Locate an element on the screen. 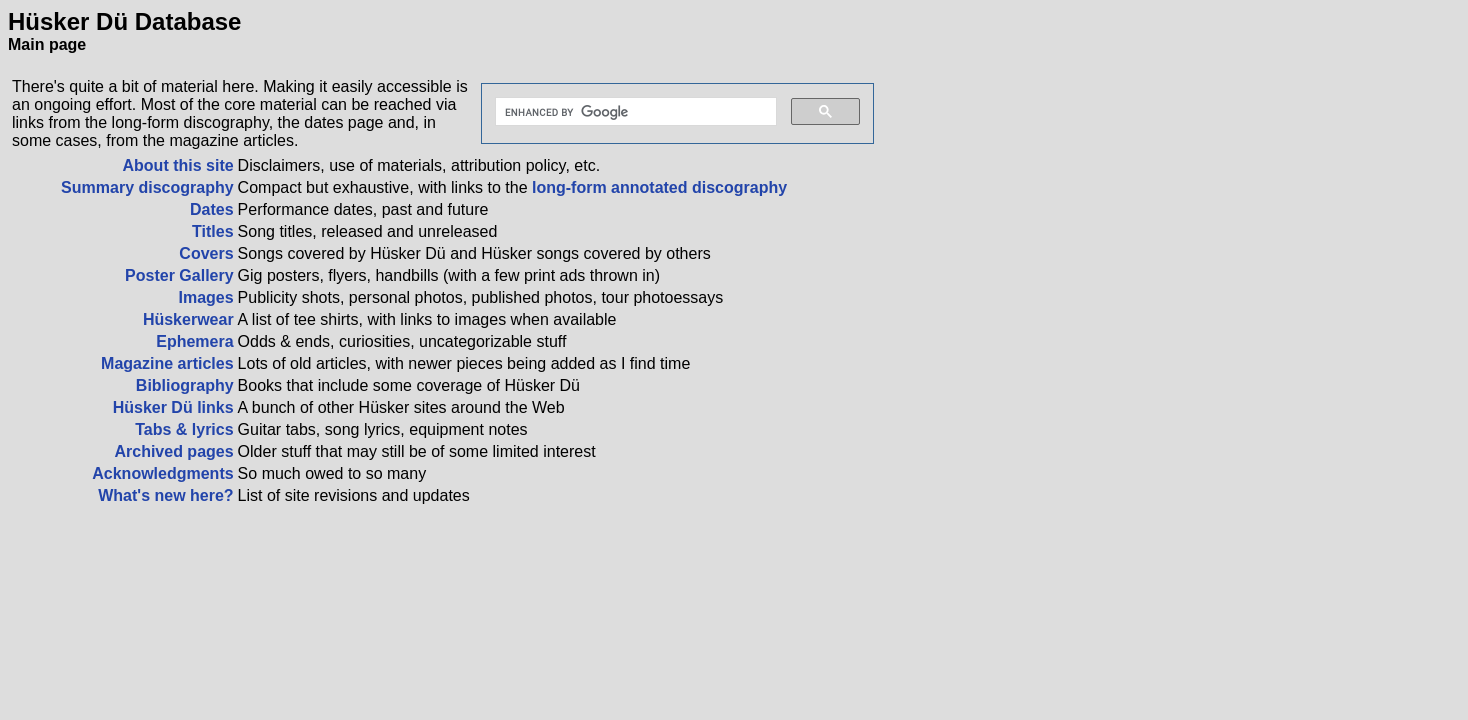  Hüsker Dü links is located at coordinates (173, 407).